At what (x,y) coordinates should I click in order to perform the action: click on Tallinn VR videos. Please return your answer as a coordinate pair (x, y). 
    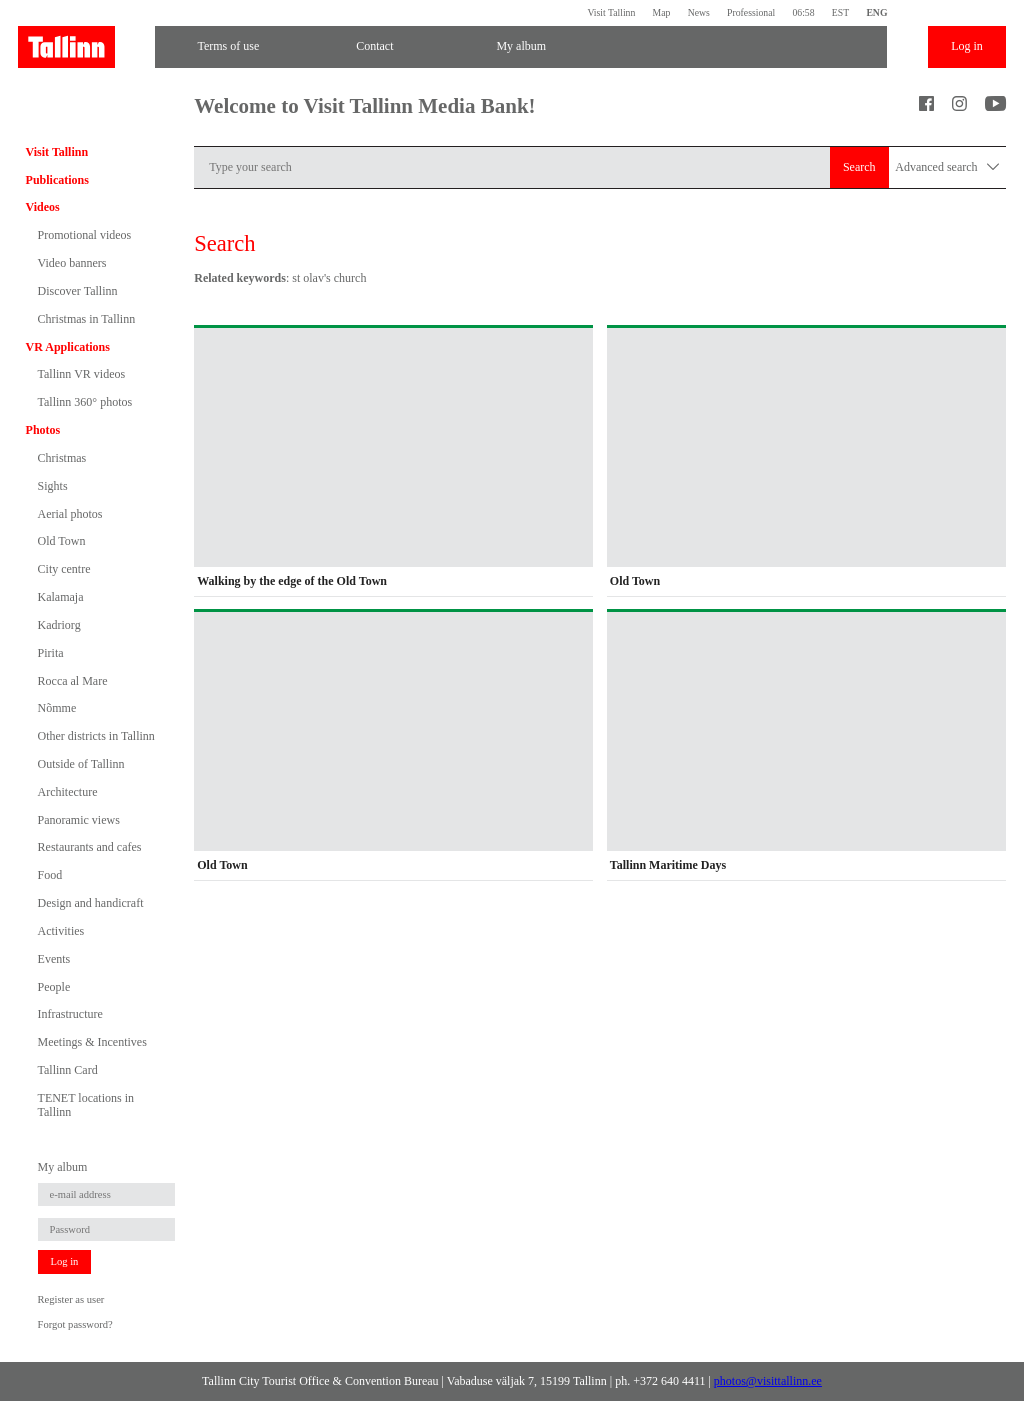
    Looking at the image, I should click on (82, 374).